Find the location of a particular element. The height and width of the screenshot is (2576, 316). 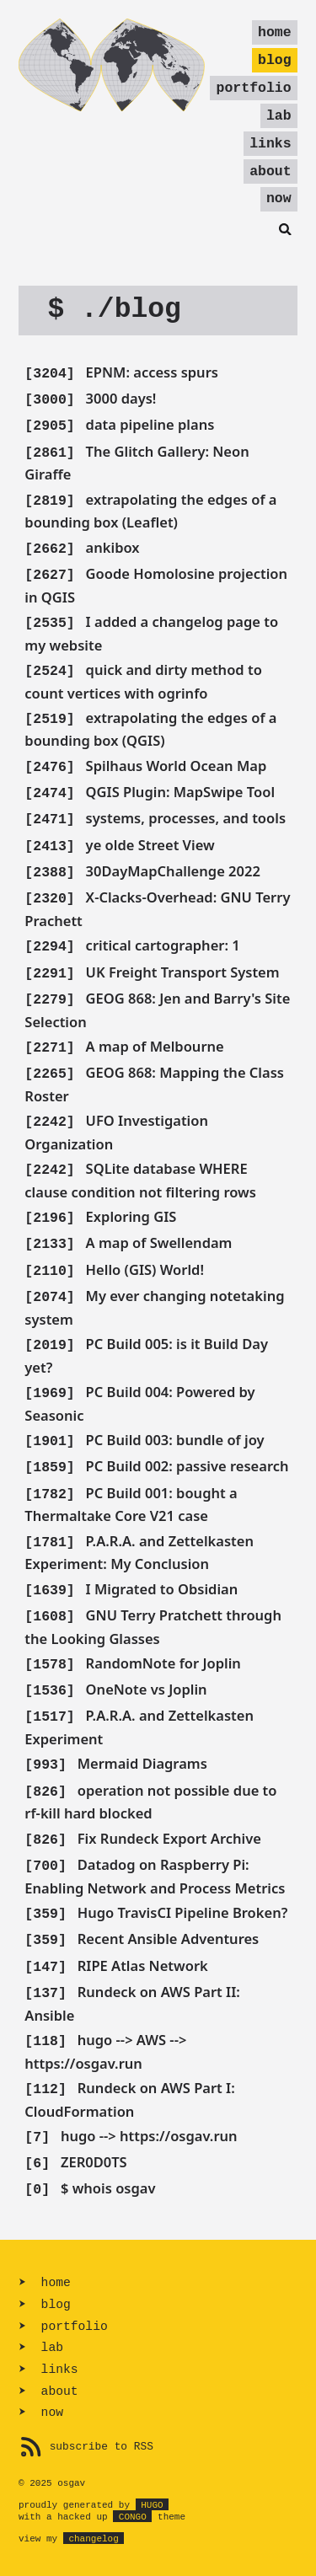

3000 days! is located at coordinates (90, 398).